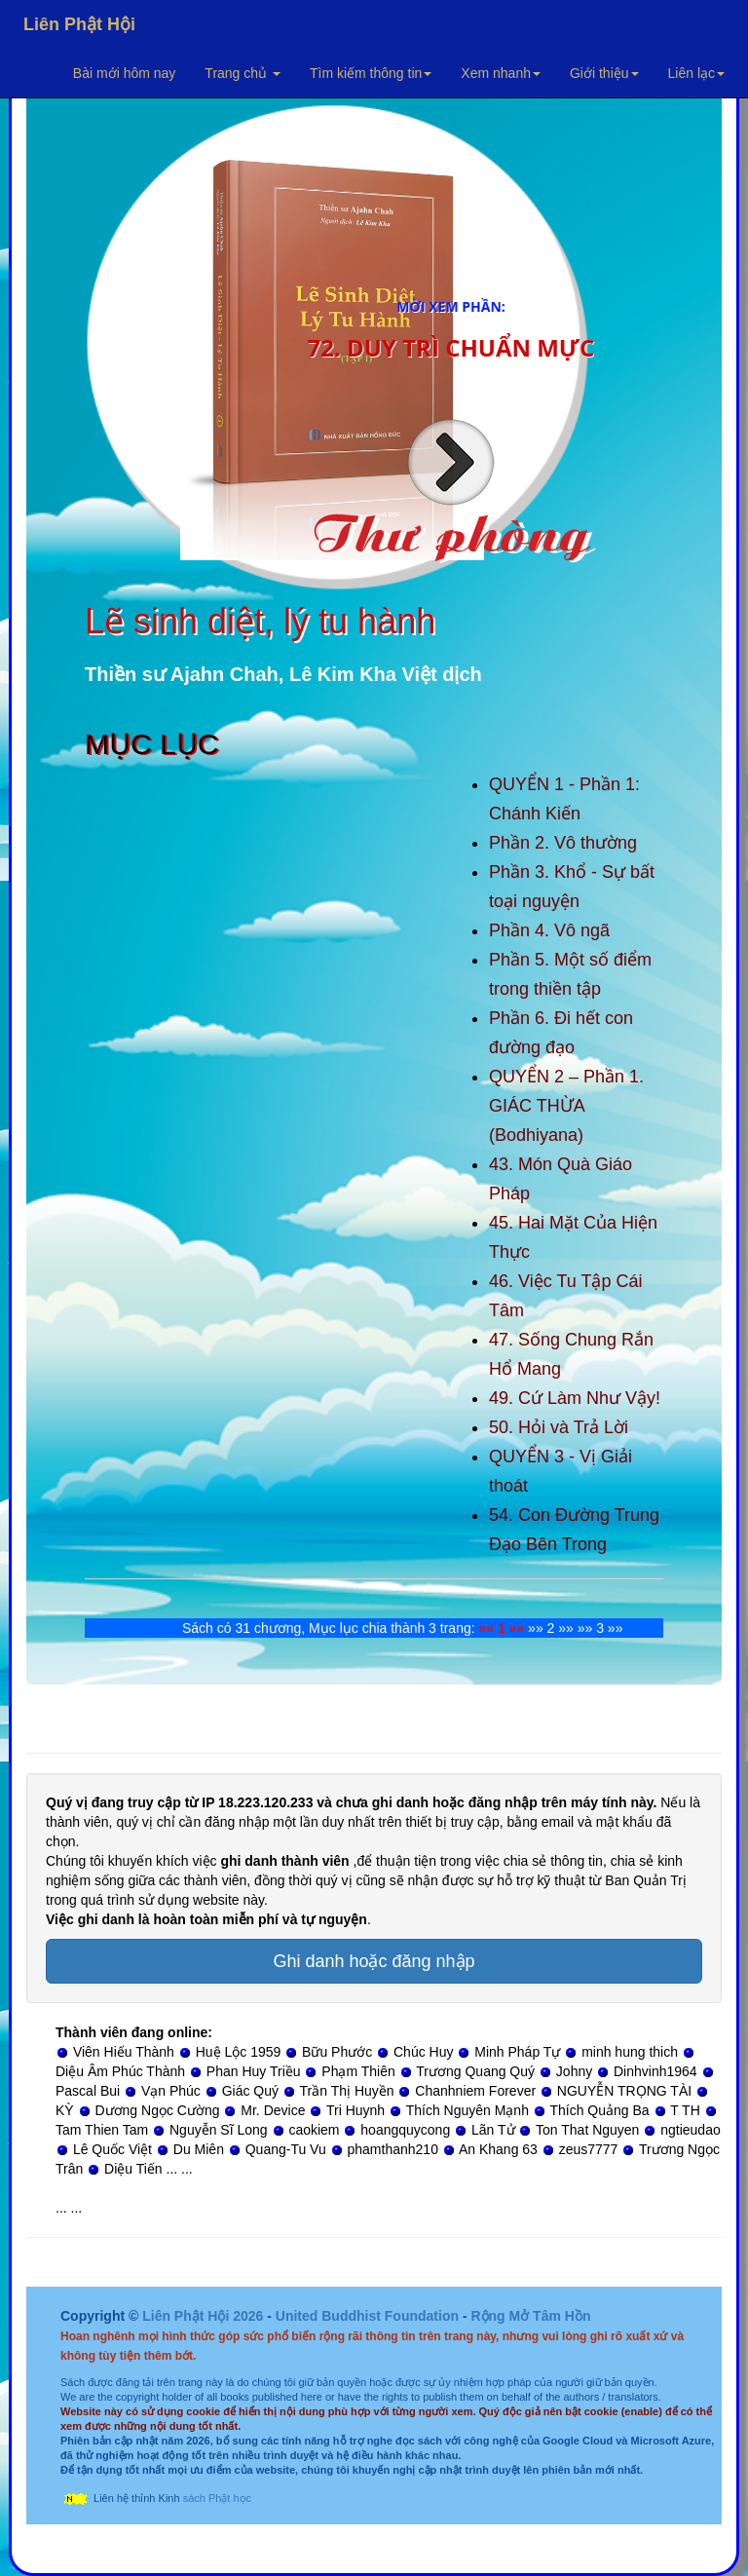  Describe the element at coordinates (604, 73) in the screenshot. I see `Giới thiệu` at that location.